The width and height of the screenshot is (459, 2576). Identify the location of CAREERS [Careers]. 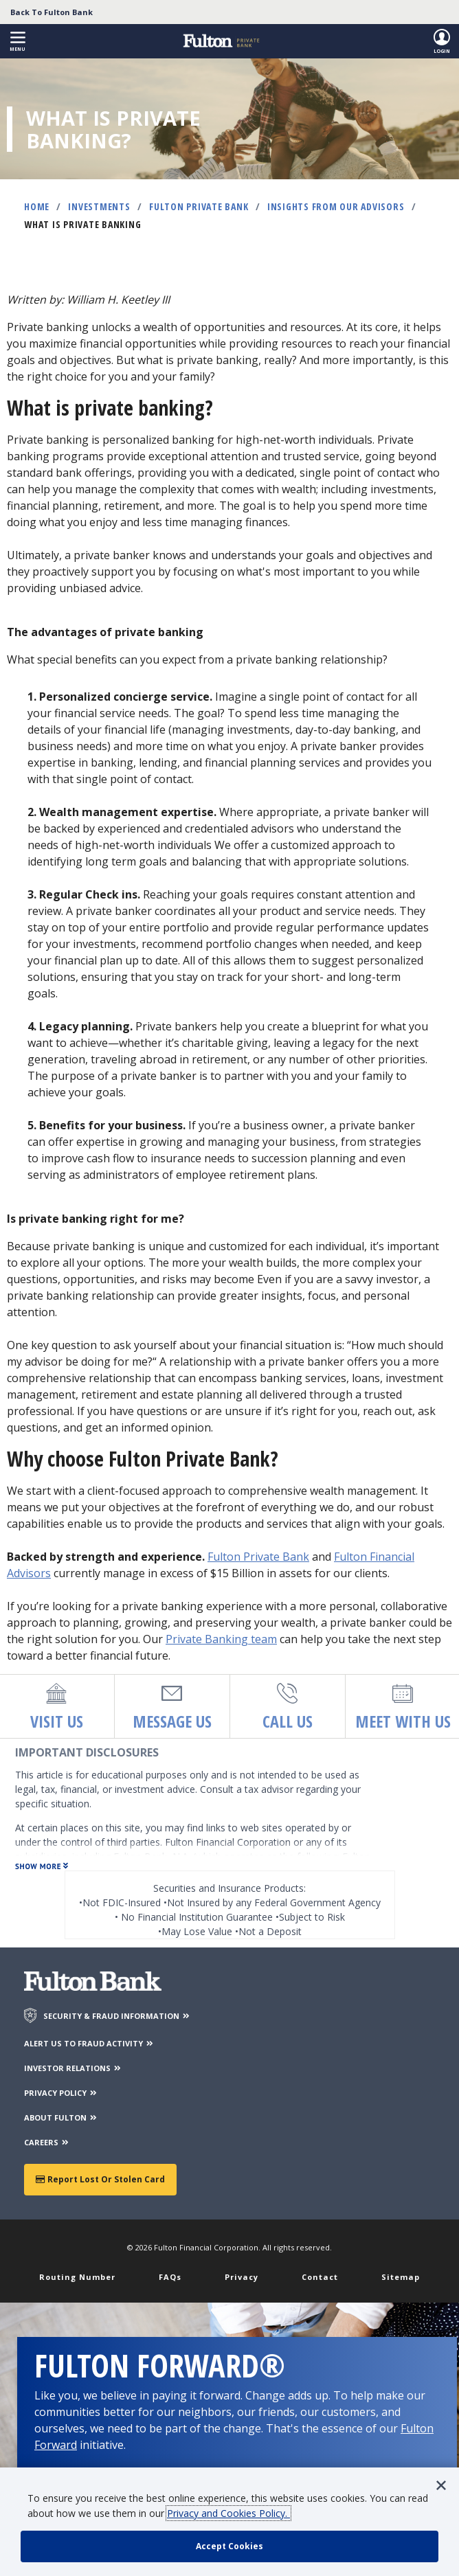
(47, 2142).